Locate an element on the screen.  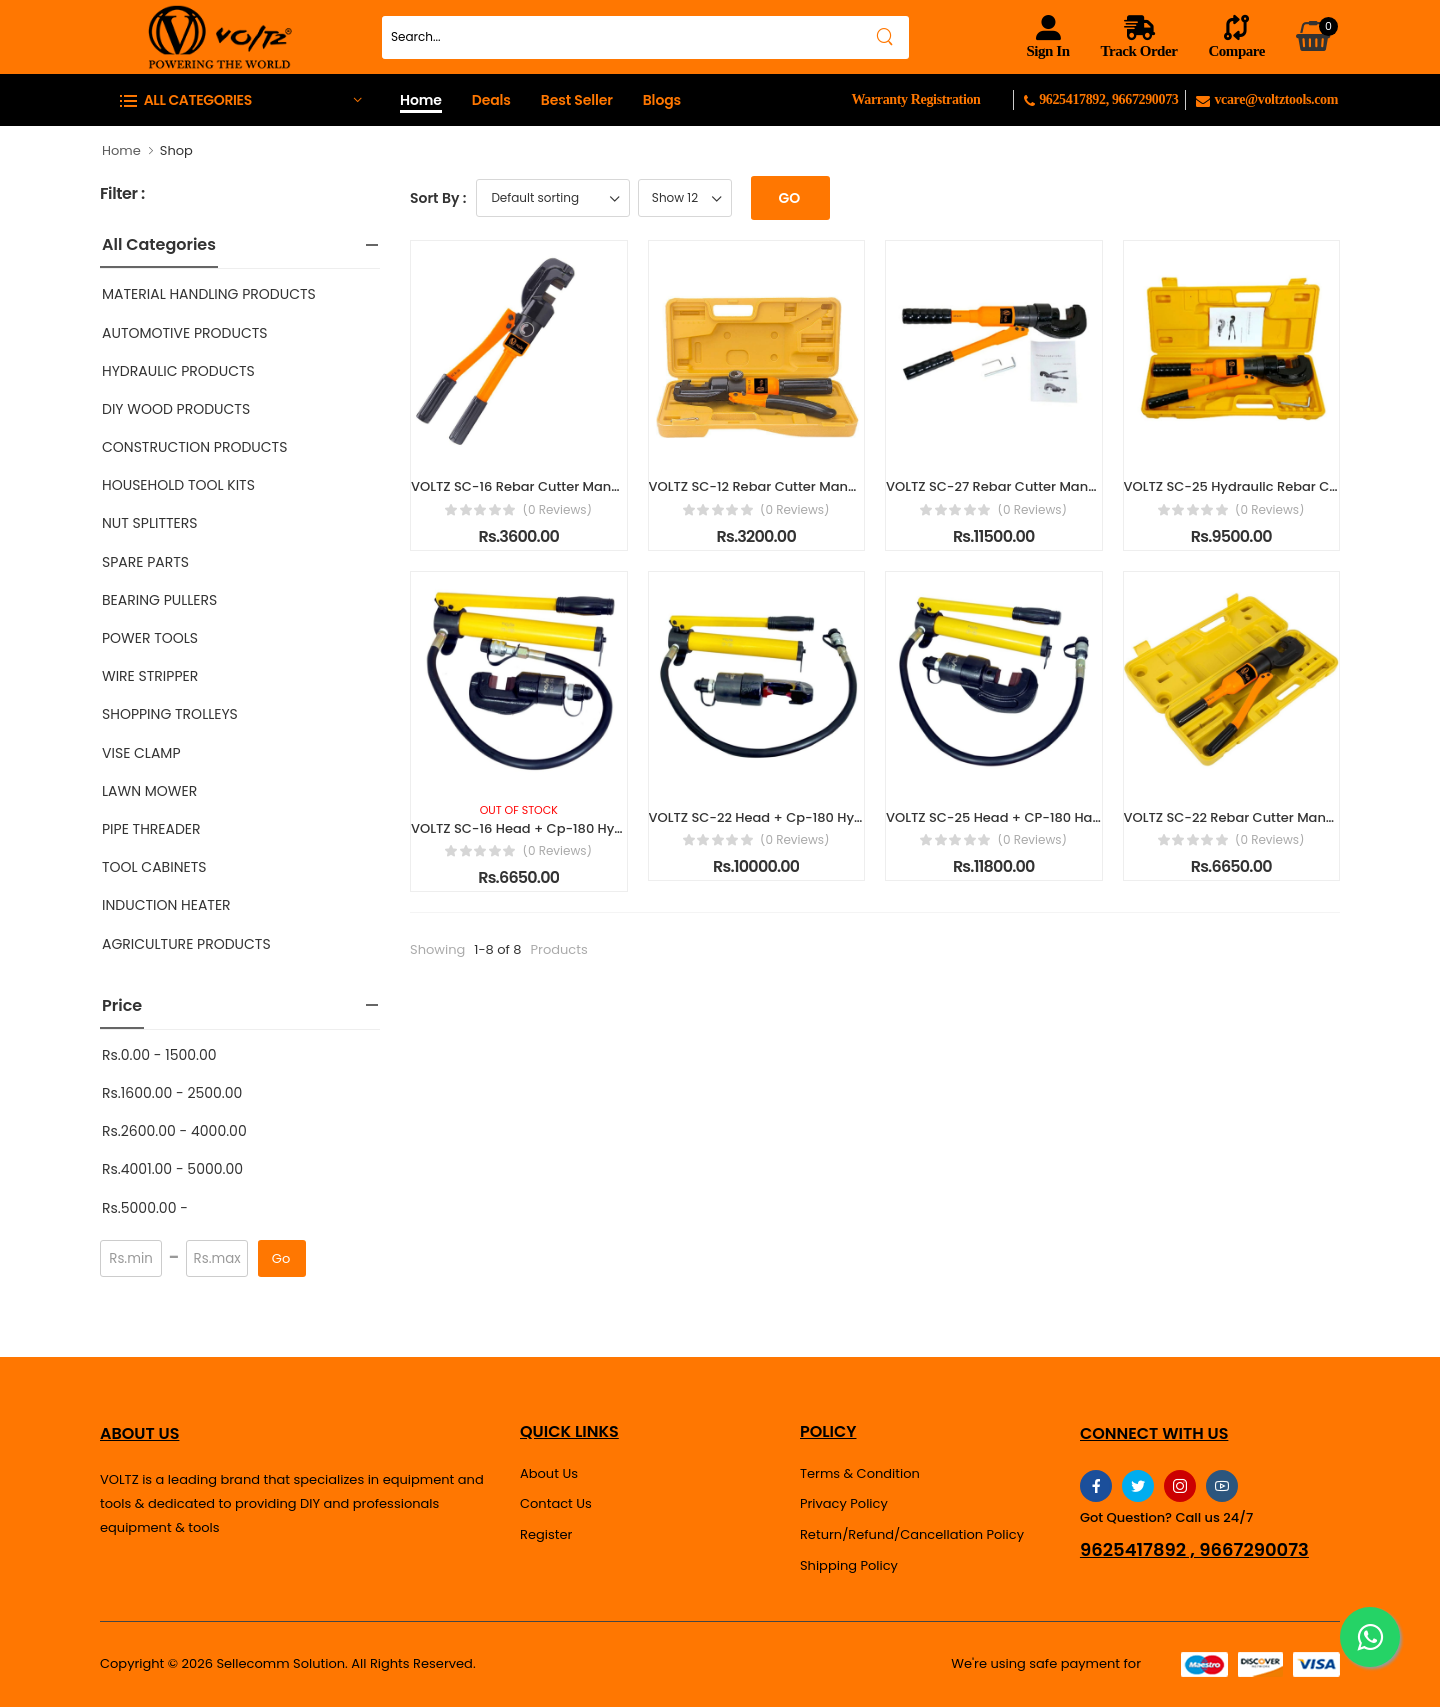
Rs.4001.00 - 5000.00 is located at coordinates (172, 1169).